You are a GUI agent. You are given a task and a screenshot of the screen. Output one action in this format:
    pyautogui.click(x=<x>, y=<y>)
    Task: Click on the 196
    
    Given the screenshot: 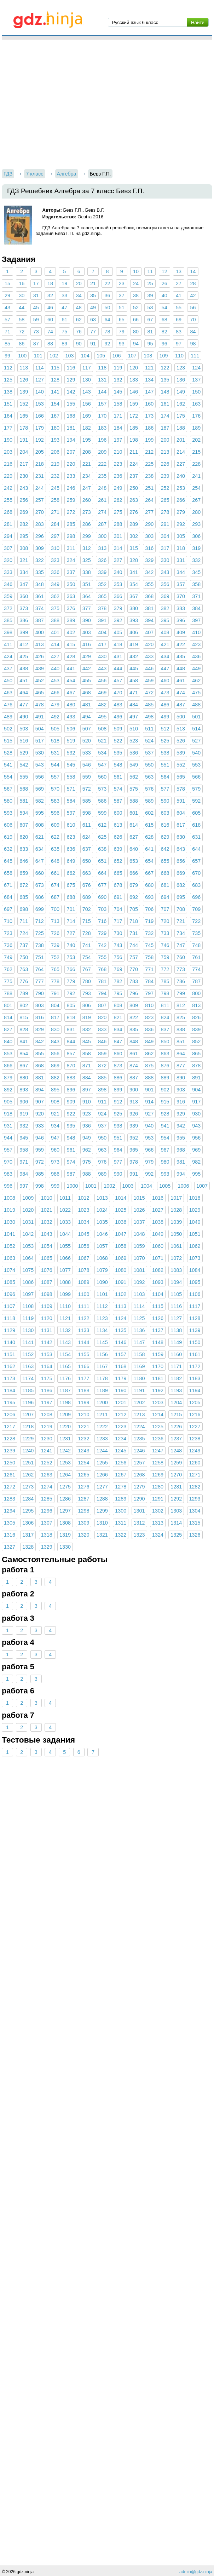 What is the action you would take?
    pyautogui.click(x=102, y=440)
    